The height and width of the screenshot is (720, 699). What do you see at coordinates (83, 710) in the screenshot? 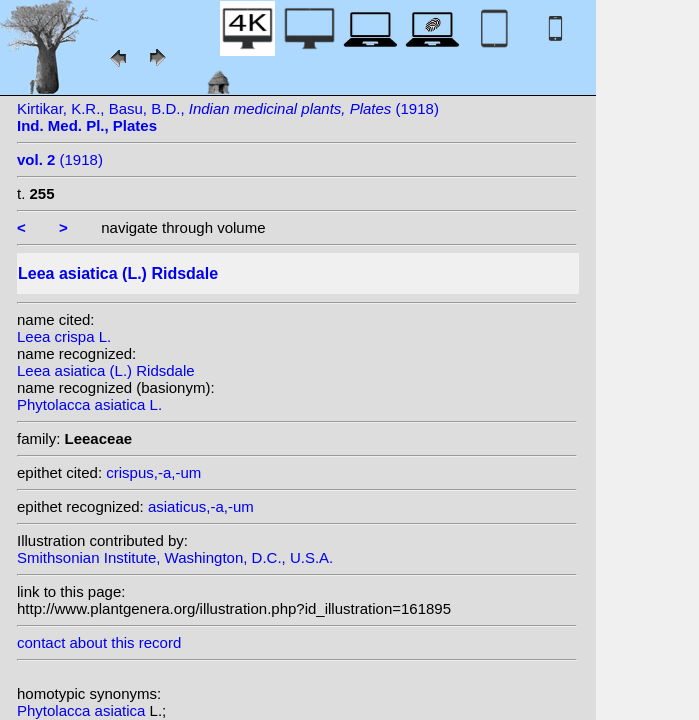
I see `Phytolacca asiatica` at bounding box center [83, 710].